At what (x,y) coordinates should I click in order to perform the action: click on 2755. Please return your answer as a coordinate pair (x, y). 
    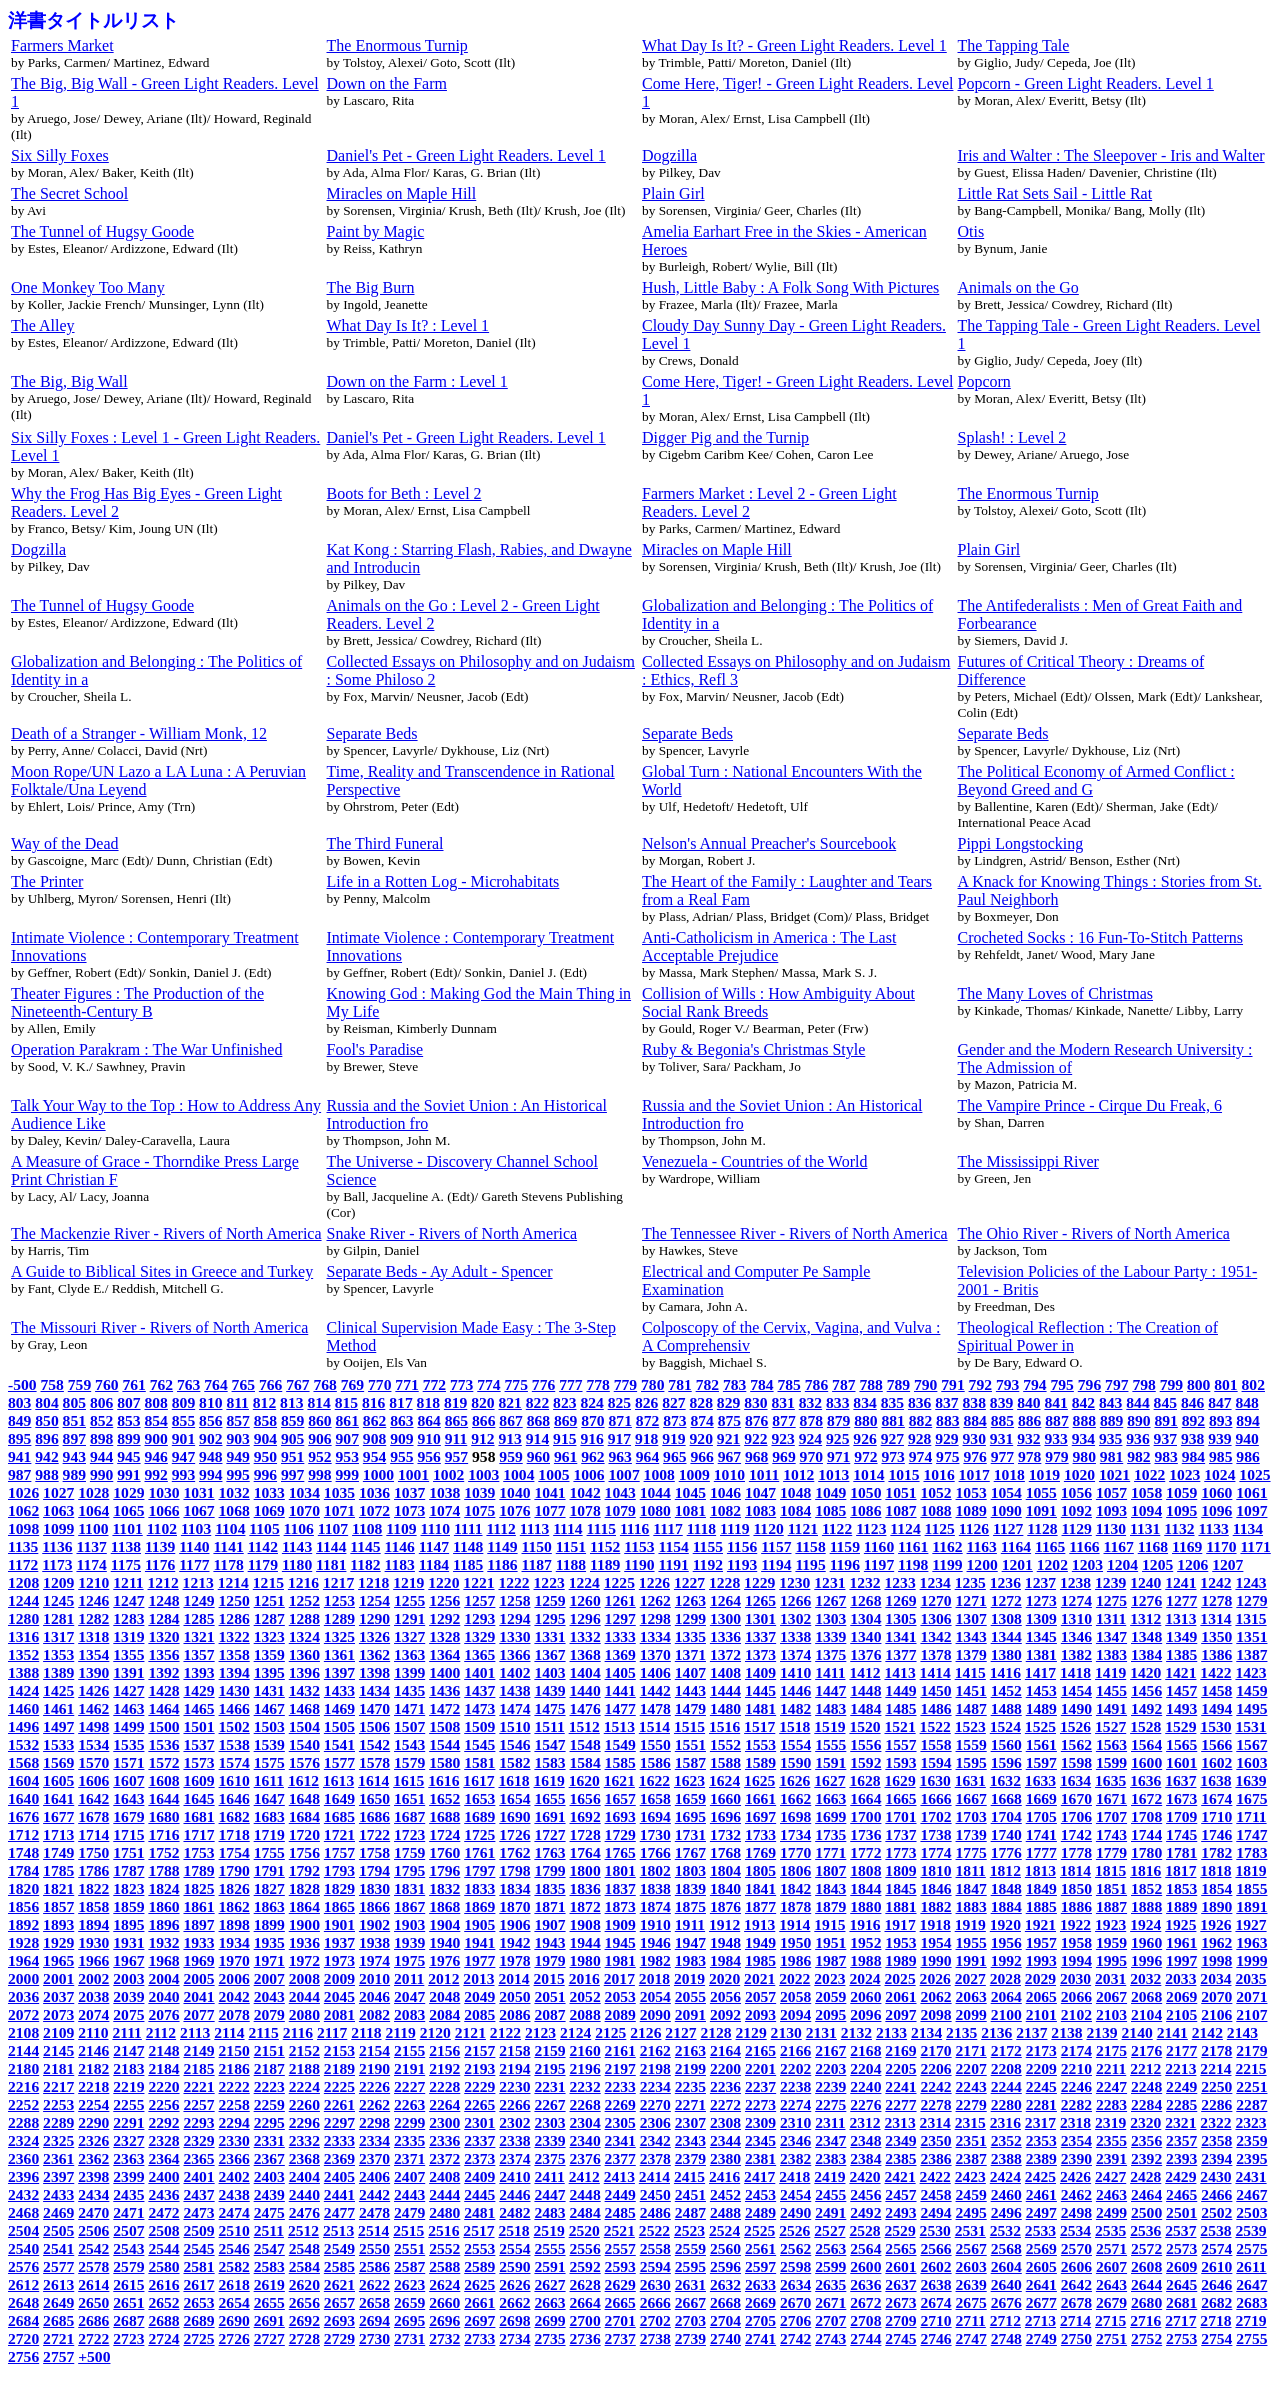
    Looking at the image, I should click on (1251, 2338).